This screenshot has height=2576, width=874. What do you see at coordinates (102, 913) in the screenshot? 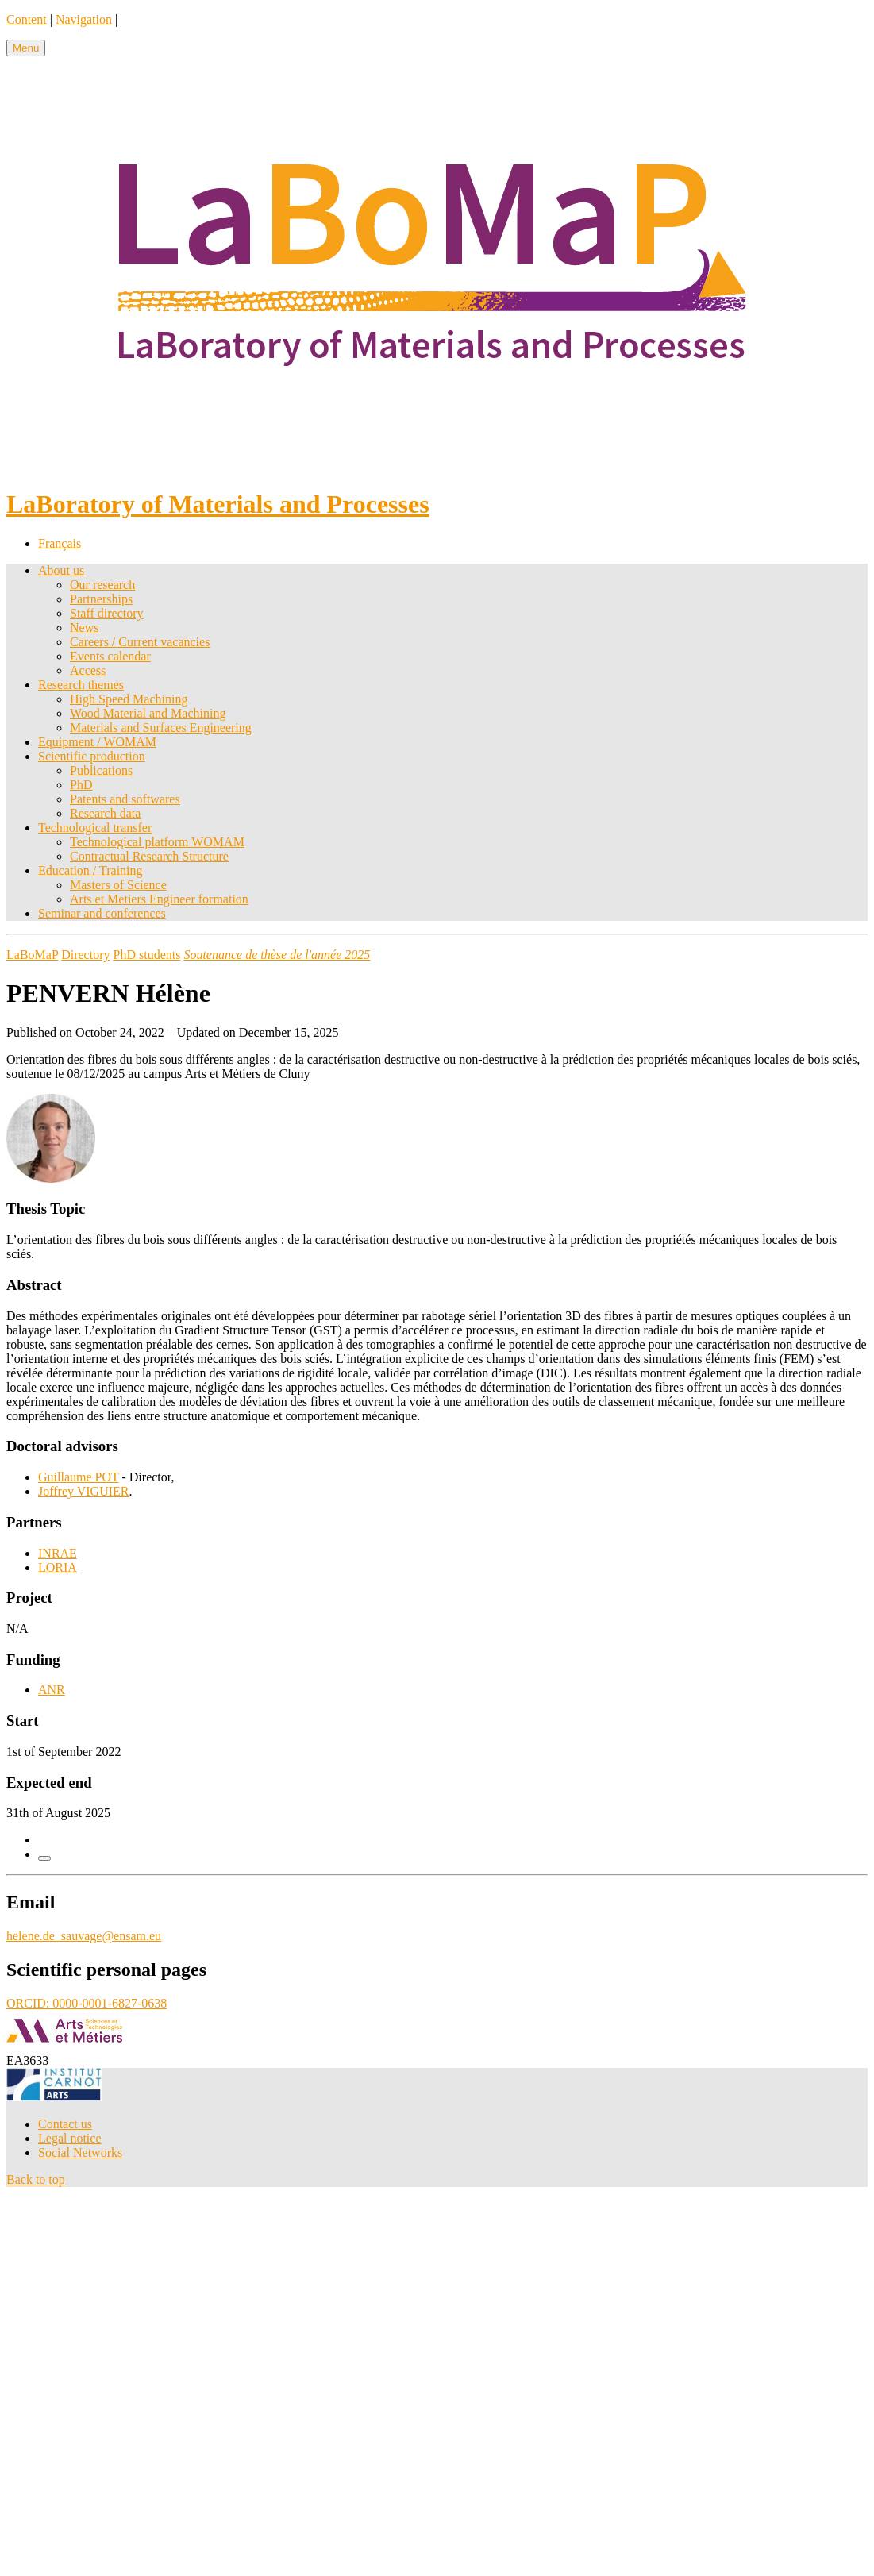
I see `Seminar and conferences` at bounding box center [102, 913].